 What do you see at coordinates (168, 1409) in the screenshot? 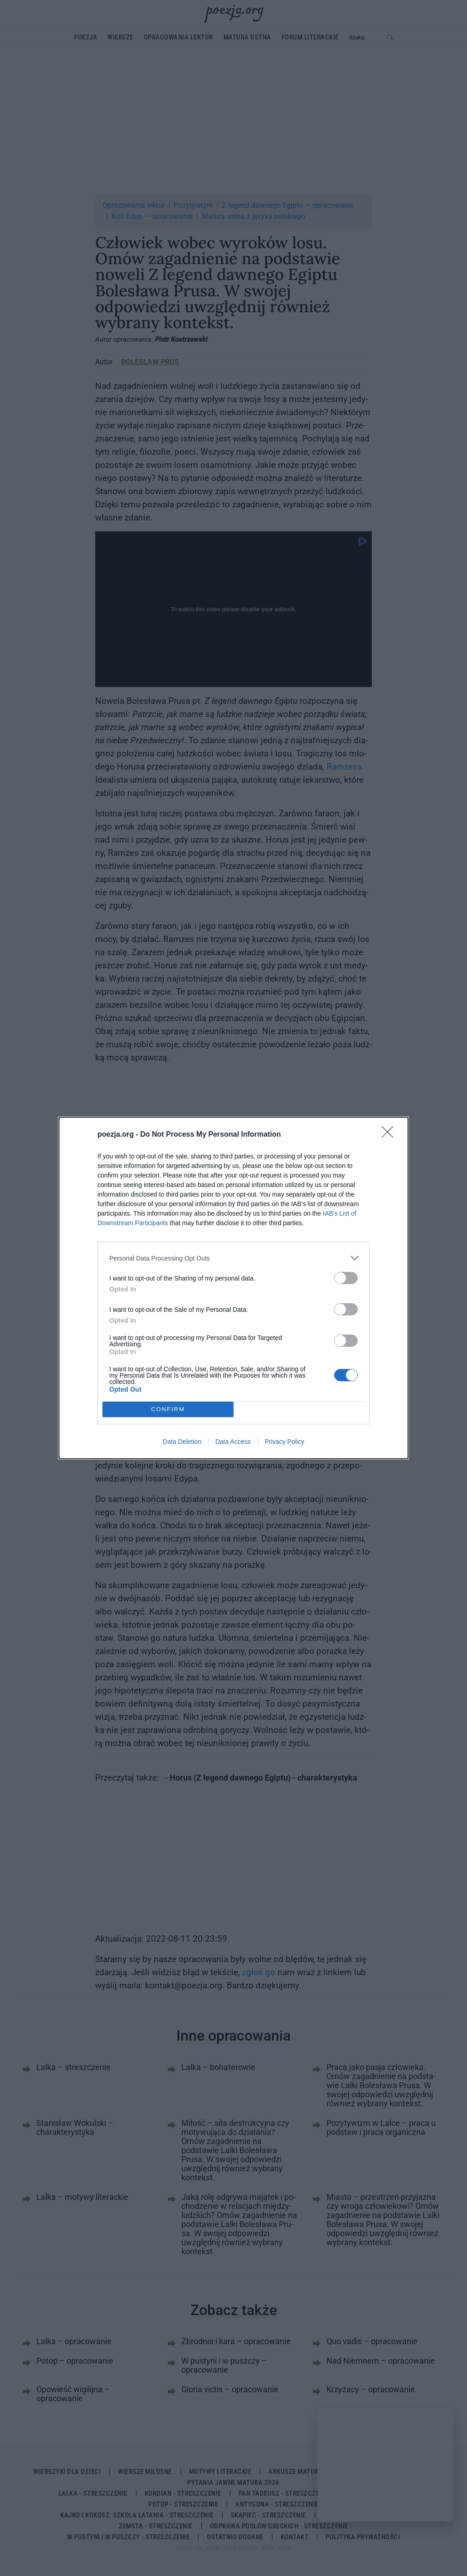
I see `CONFIRM` at bounding box center [168, 1409].